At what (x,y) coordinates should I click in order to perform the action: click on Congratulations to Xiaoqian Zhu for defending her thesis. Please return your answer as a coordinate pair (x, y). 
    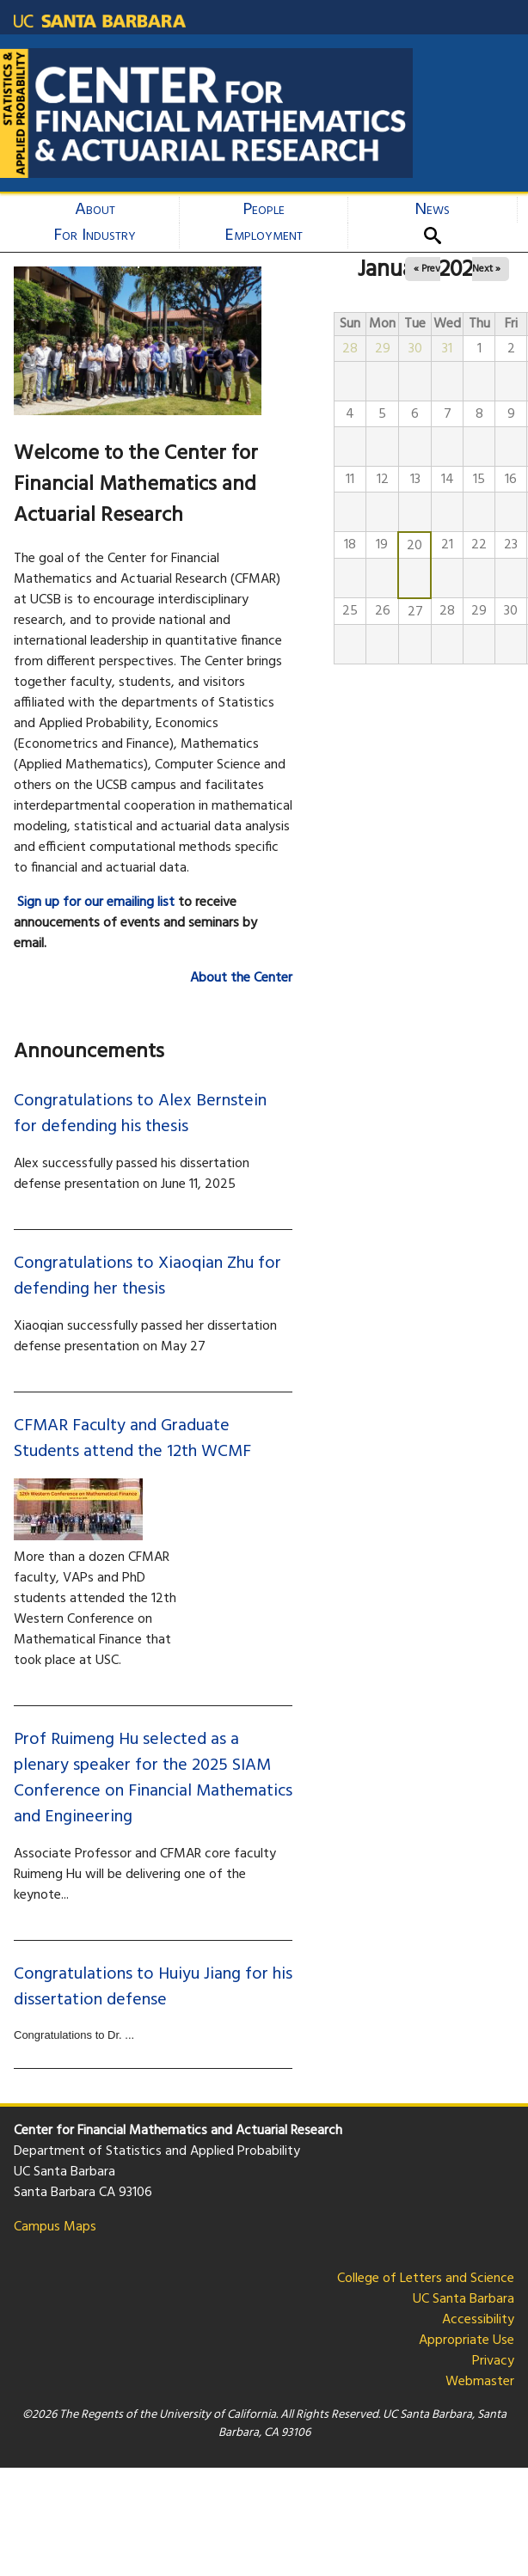
    Looking at the image, I should click on (147, 1276).